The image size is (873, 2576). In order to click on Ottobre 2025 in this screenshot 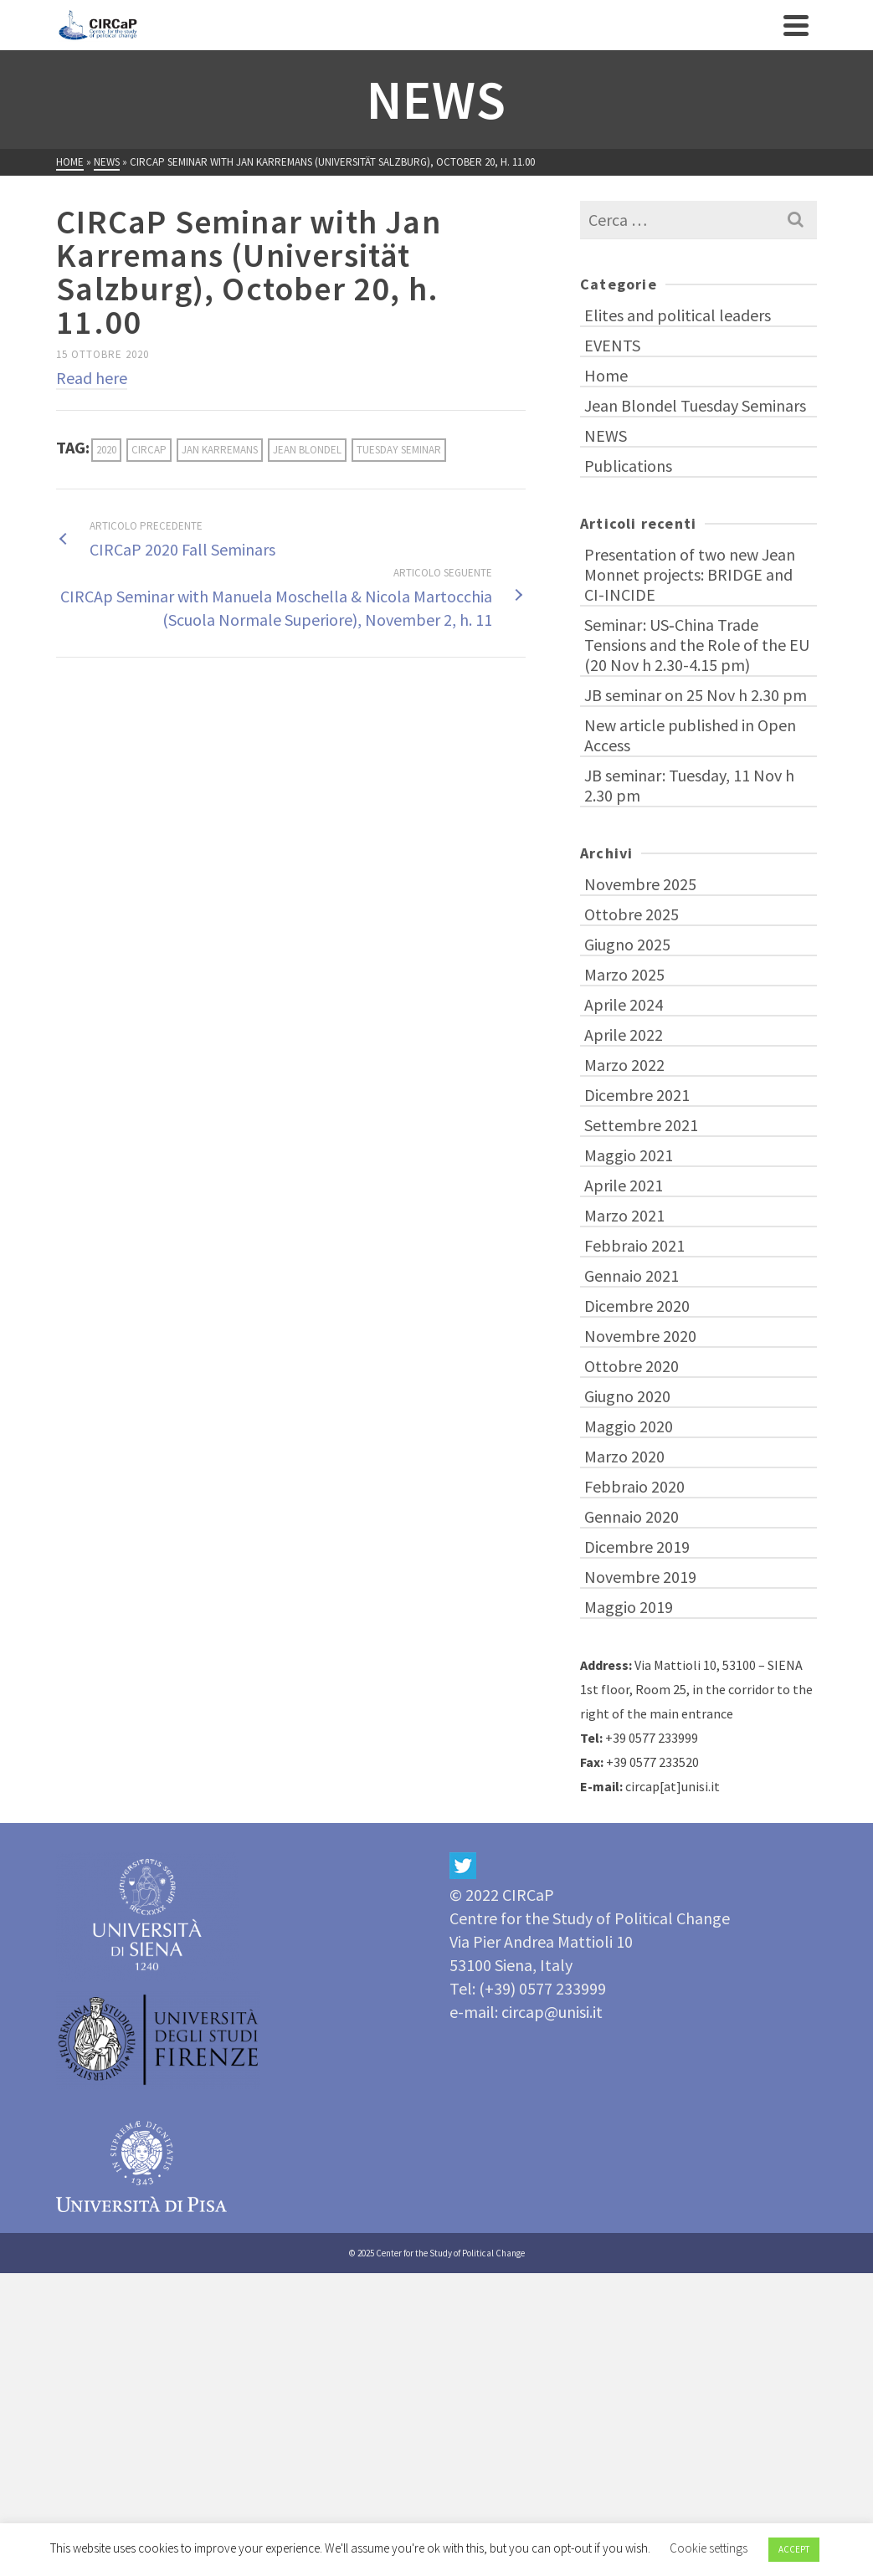, I will do `click(631, 914)`.